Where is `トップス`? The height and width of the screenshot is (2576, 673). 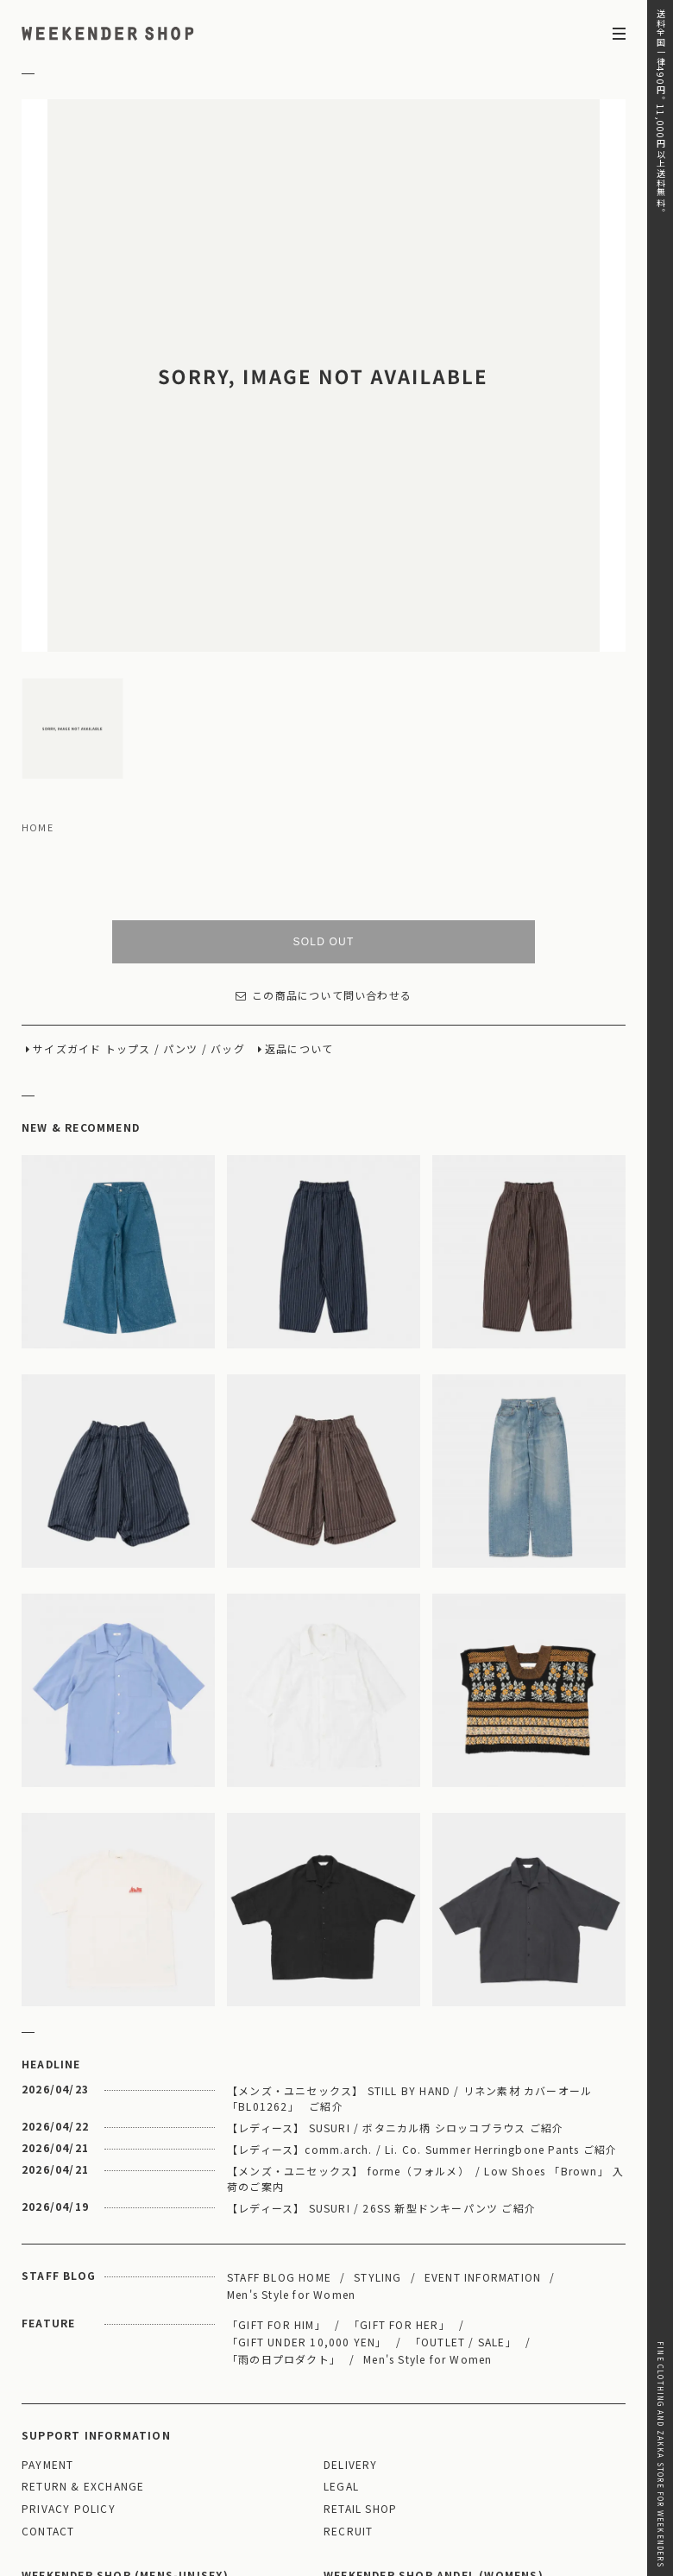 トップス is located at coordinates (128, 869).